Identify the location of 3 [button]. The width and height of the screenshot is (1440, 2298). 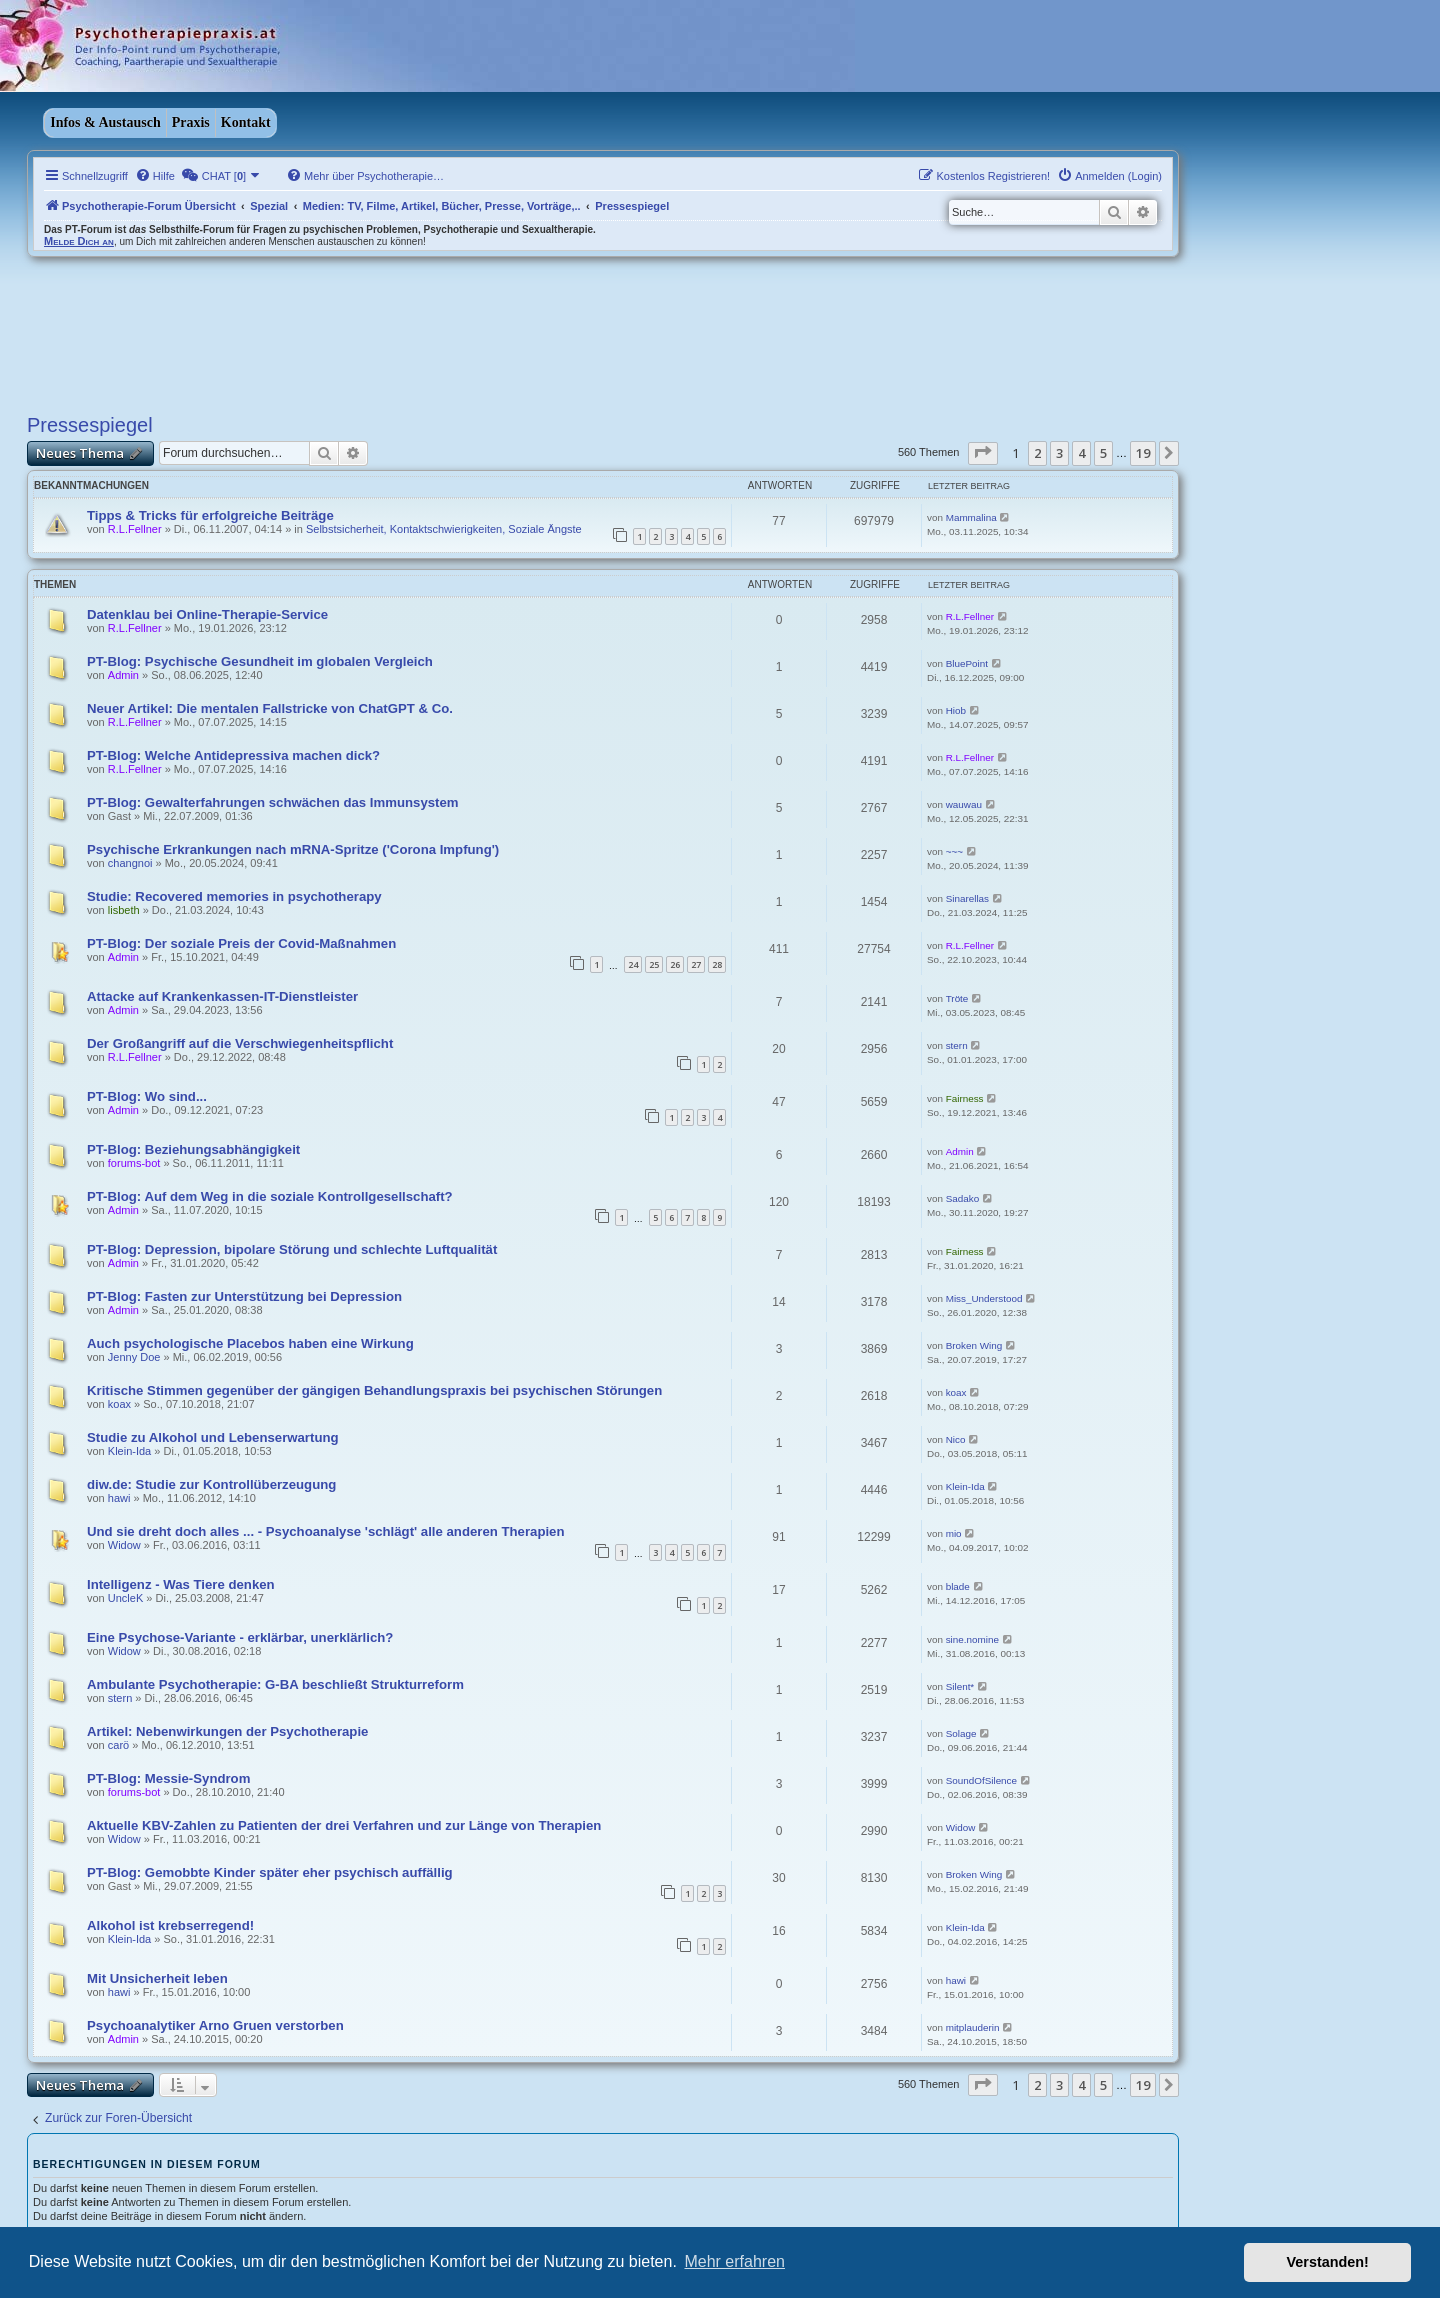
(1059, 453).